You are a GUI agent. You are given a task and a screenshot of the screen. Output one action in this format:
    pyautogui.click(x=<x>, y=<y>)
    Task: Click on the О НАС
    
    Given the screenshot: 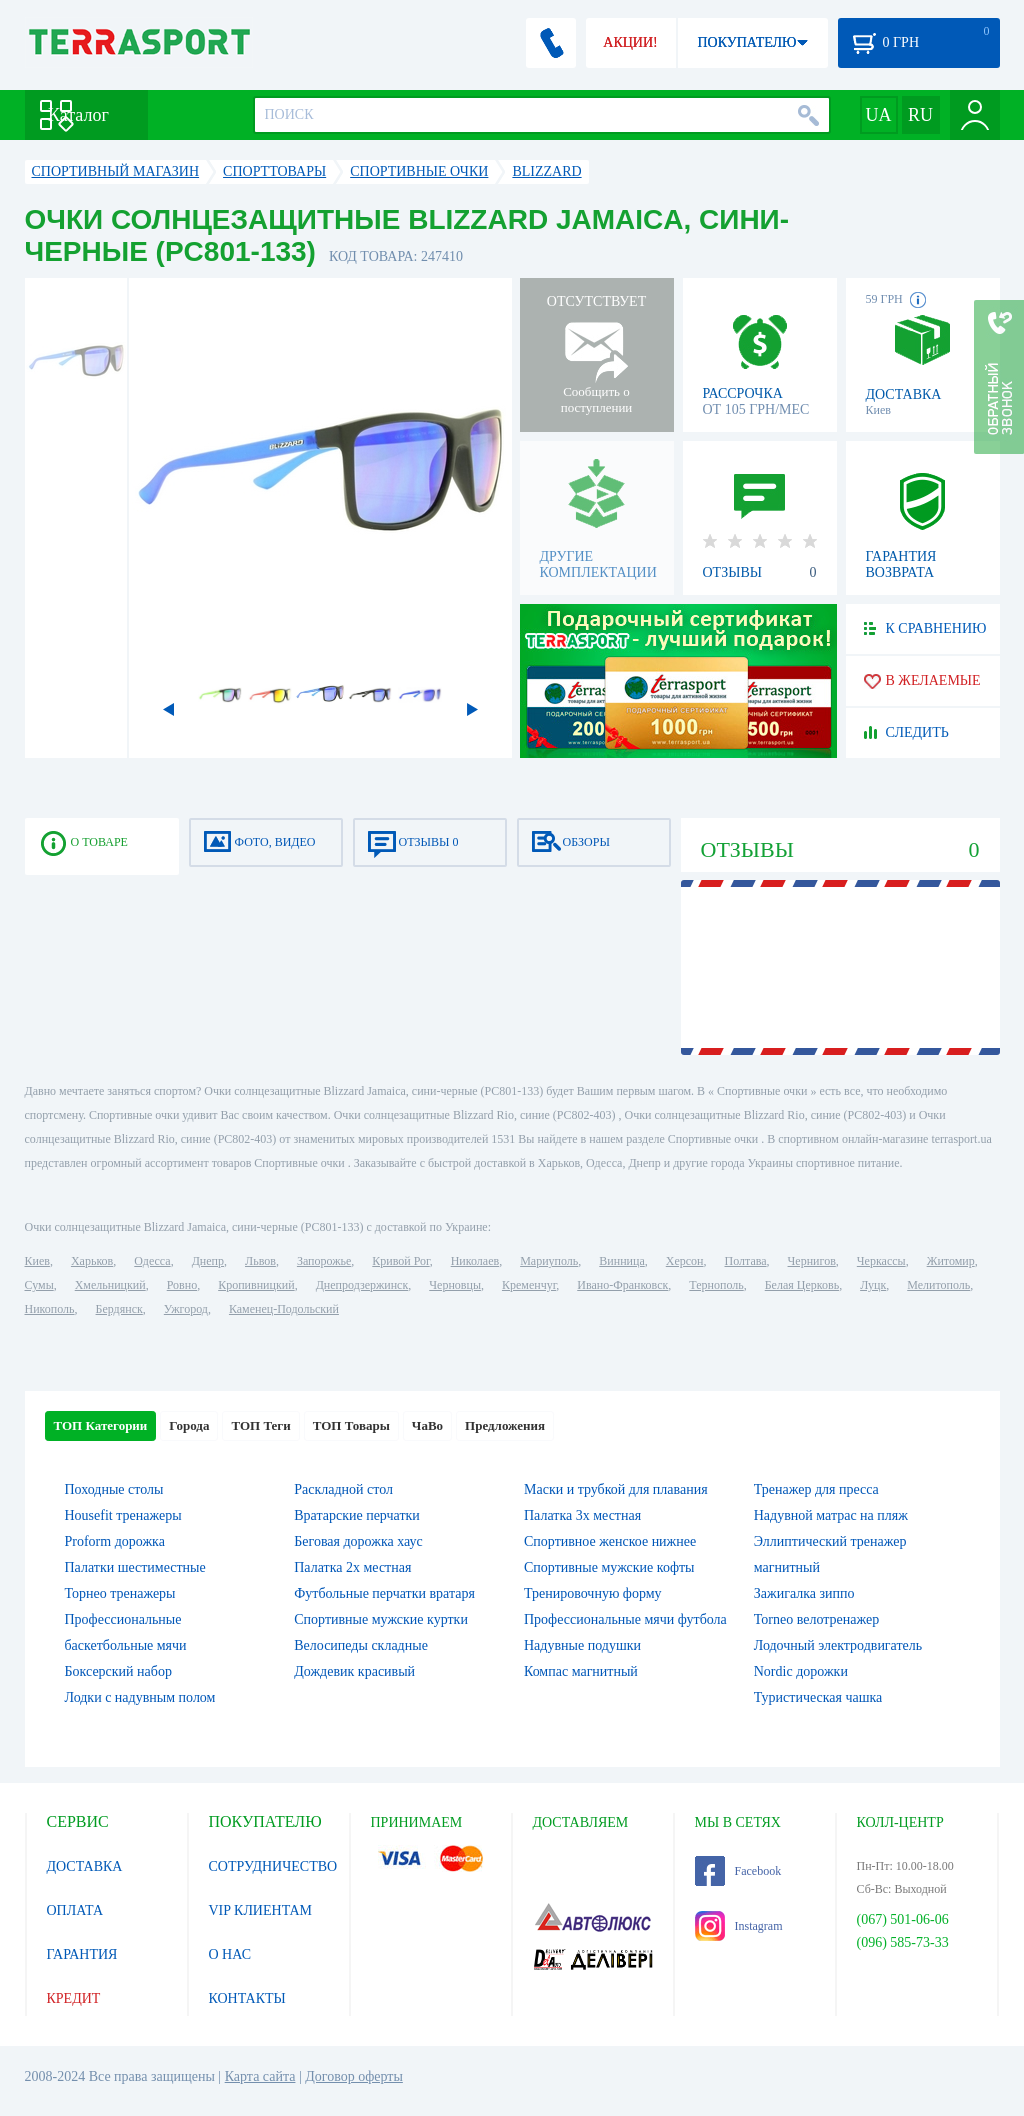 What is the action you would take?
    pyautogui.click(x=230, y=1954)
    